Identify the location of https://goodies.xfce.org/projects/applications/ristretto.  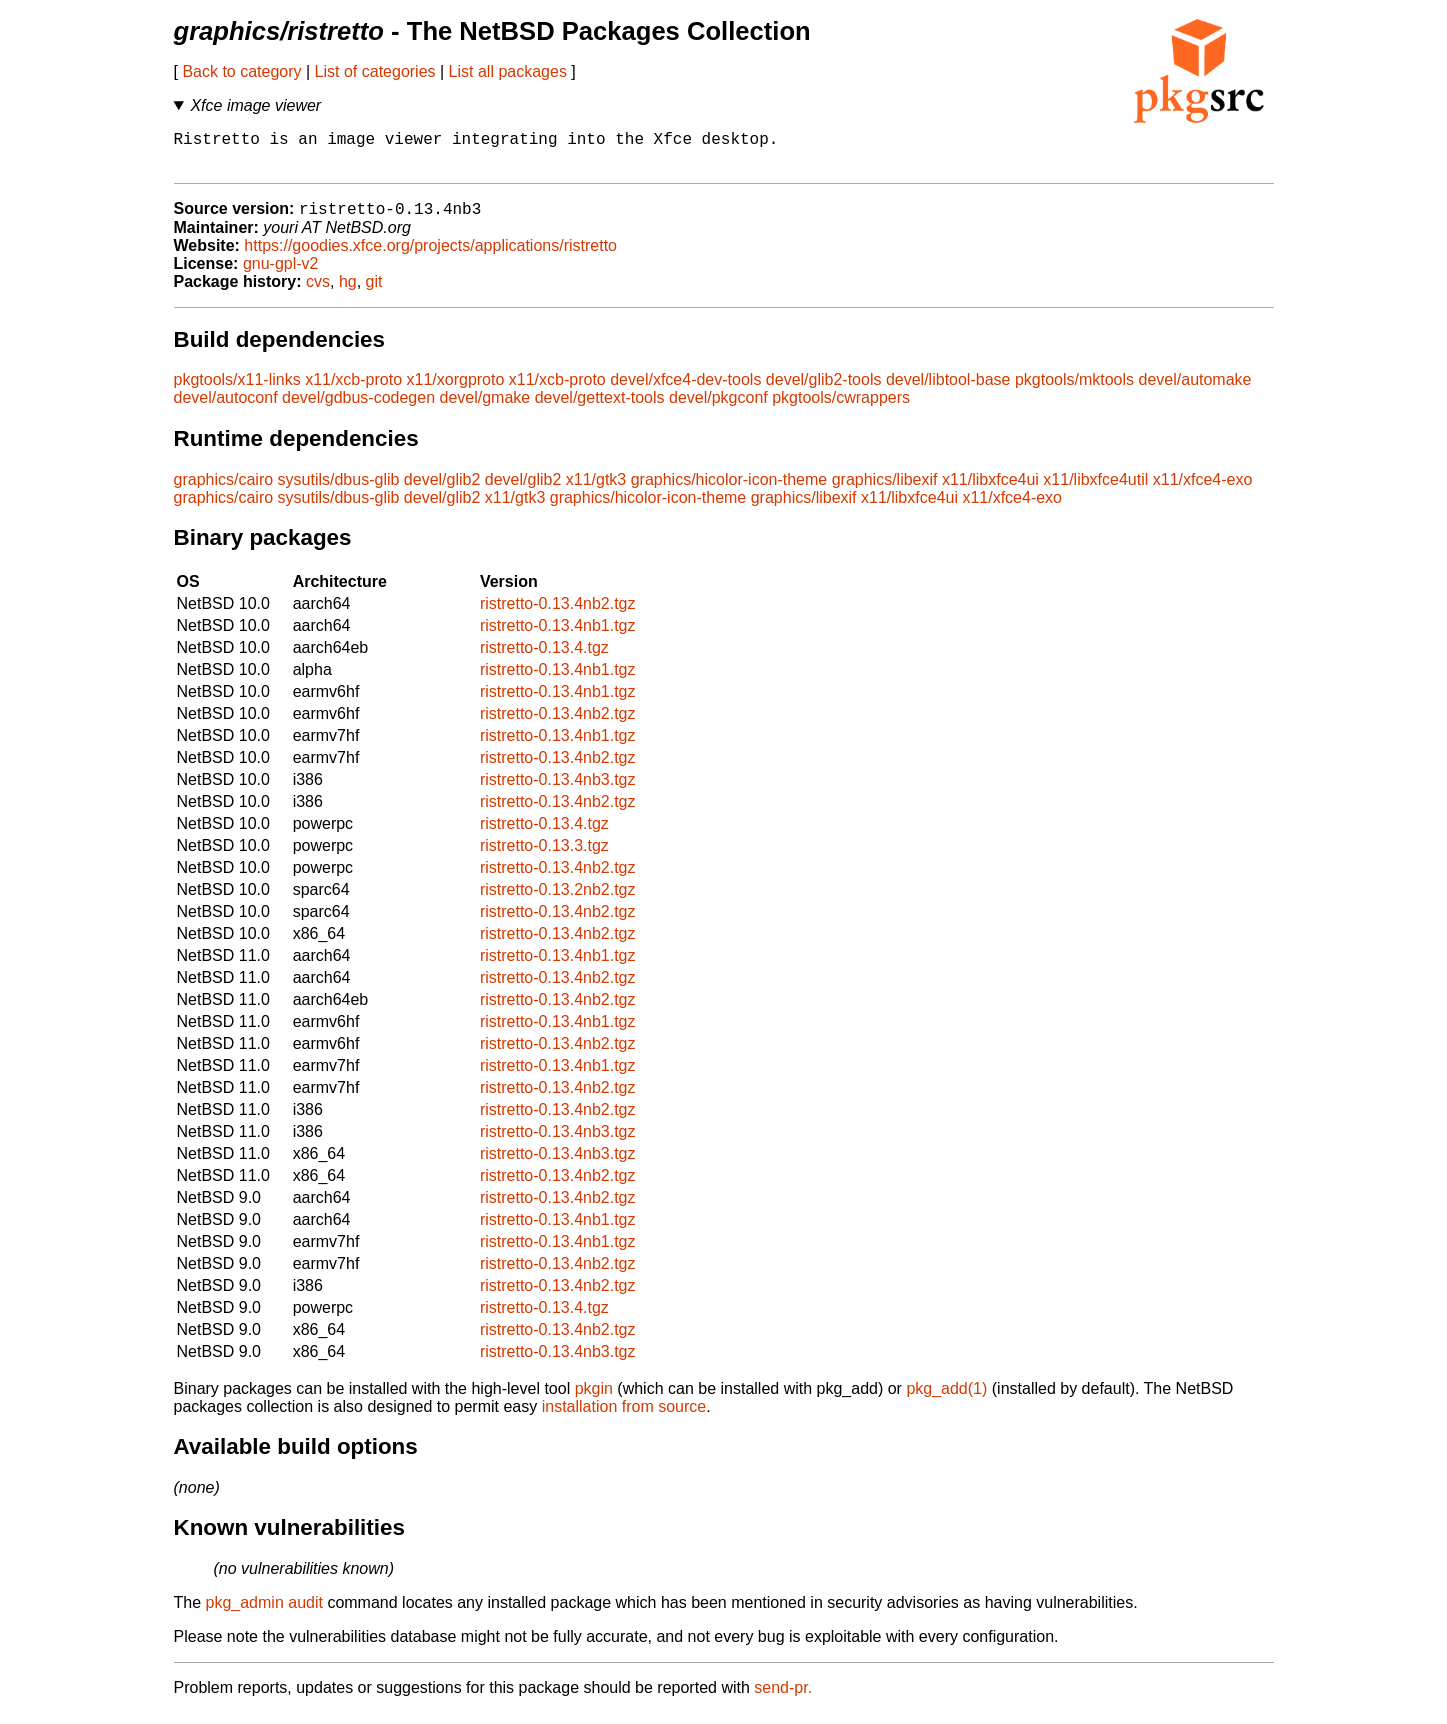
(430, 256).